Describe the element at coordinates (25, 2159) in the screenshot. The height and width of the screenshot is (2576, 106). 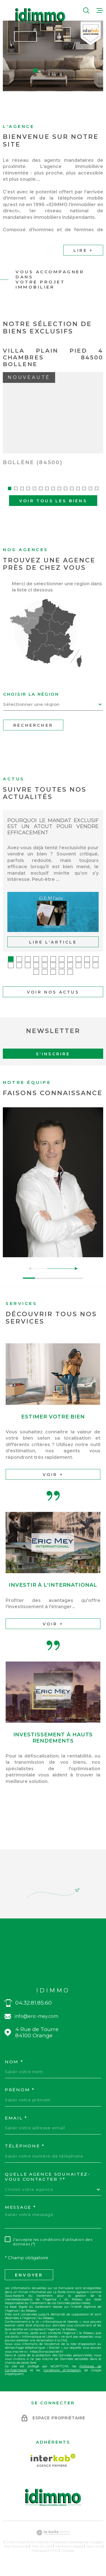
I see `Téléphone *` at that location.